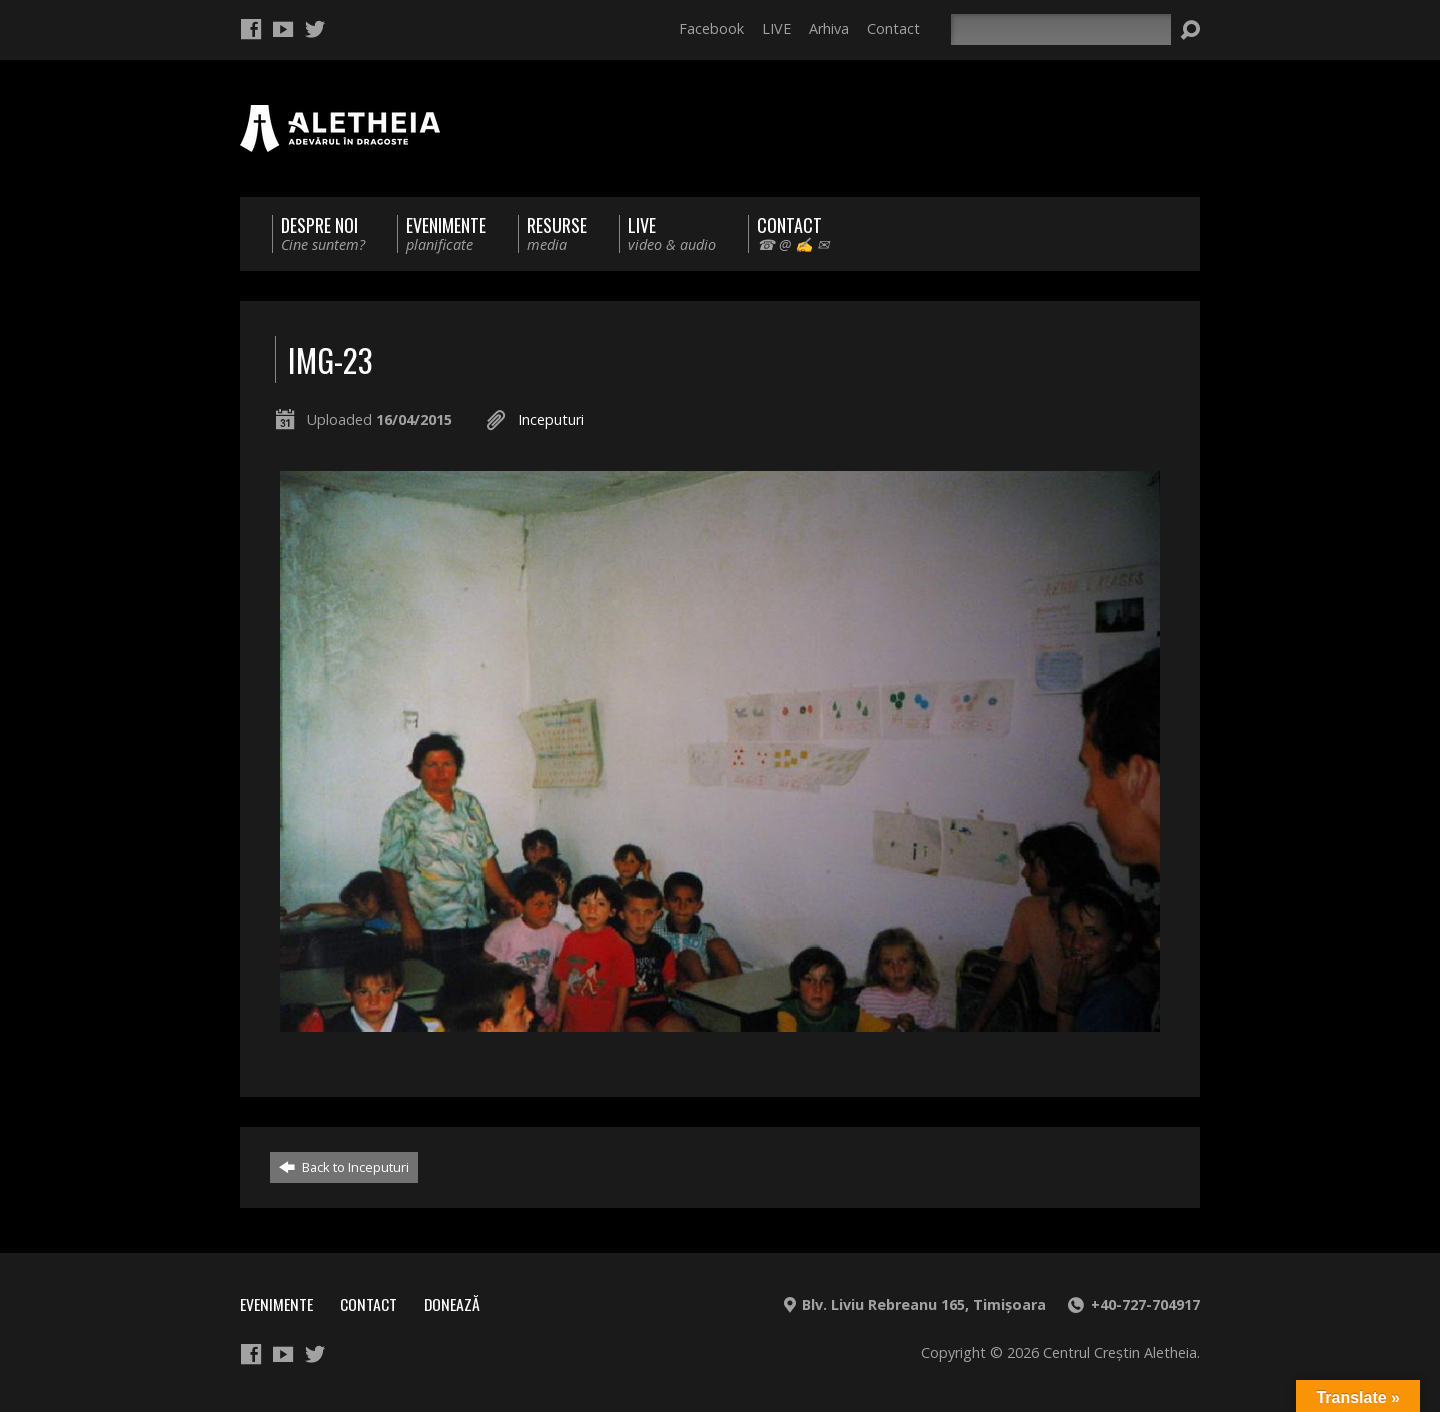 Image resolution: width=1440 pixels, height=1412 pixels. Describe the element at coordinates (452, 1304) in the screenshot. I see `Donează` at that location.